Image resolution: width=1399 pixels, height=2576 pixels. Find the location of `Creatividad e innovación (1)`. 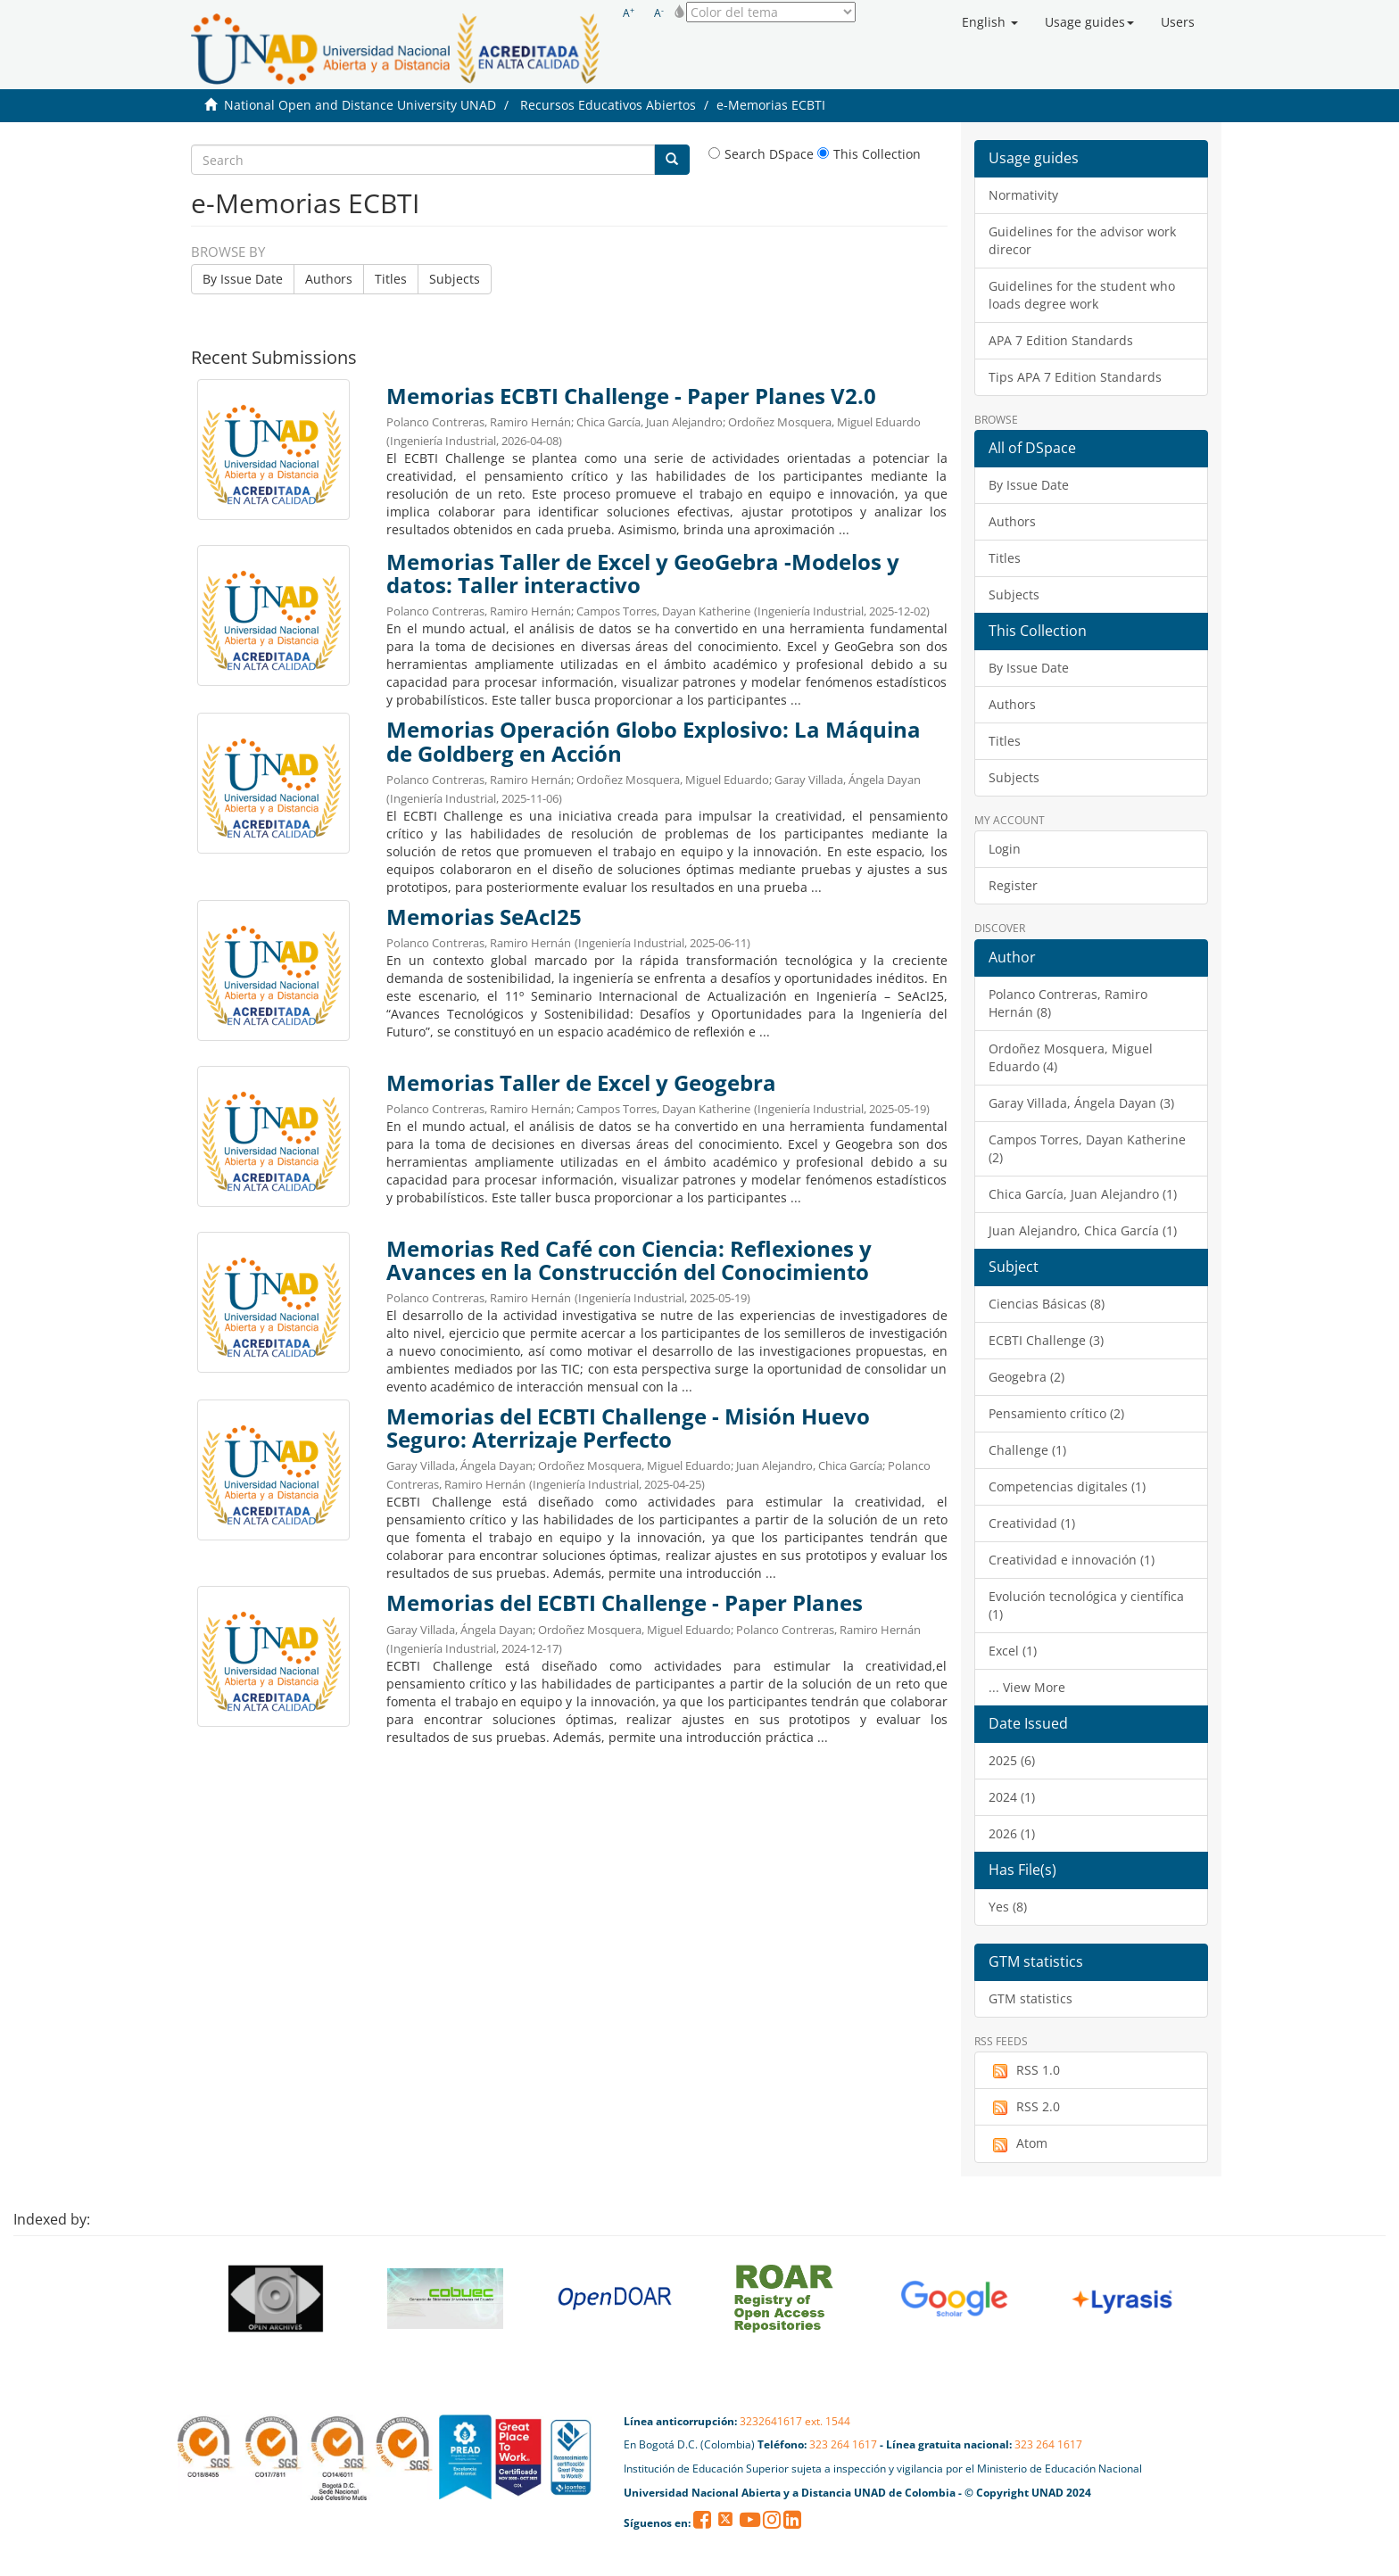

Creatividad e innovación (1) is located at coordinates (1072, 1559).